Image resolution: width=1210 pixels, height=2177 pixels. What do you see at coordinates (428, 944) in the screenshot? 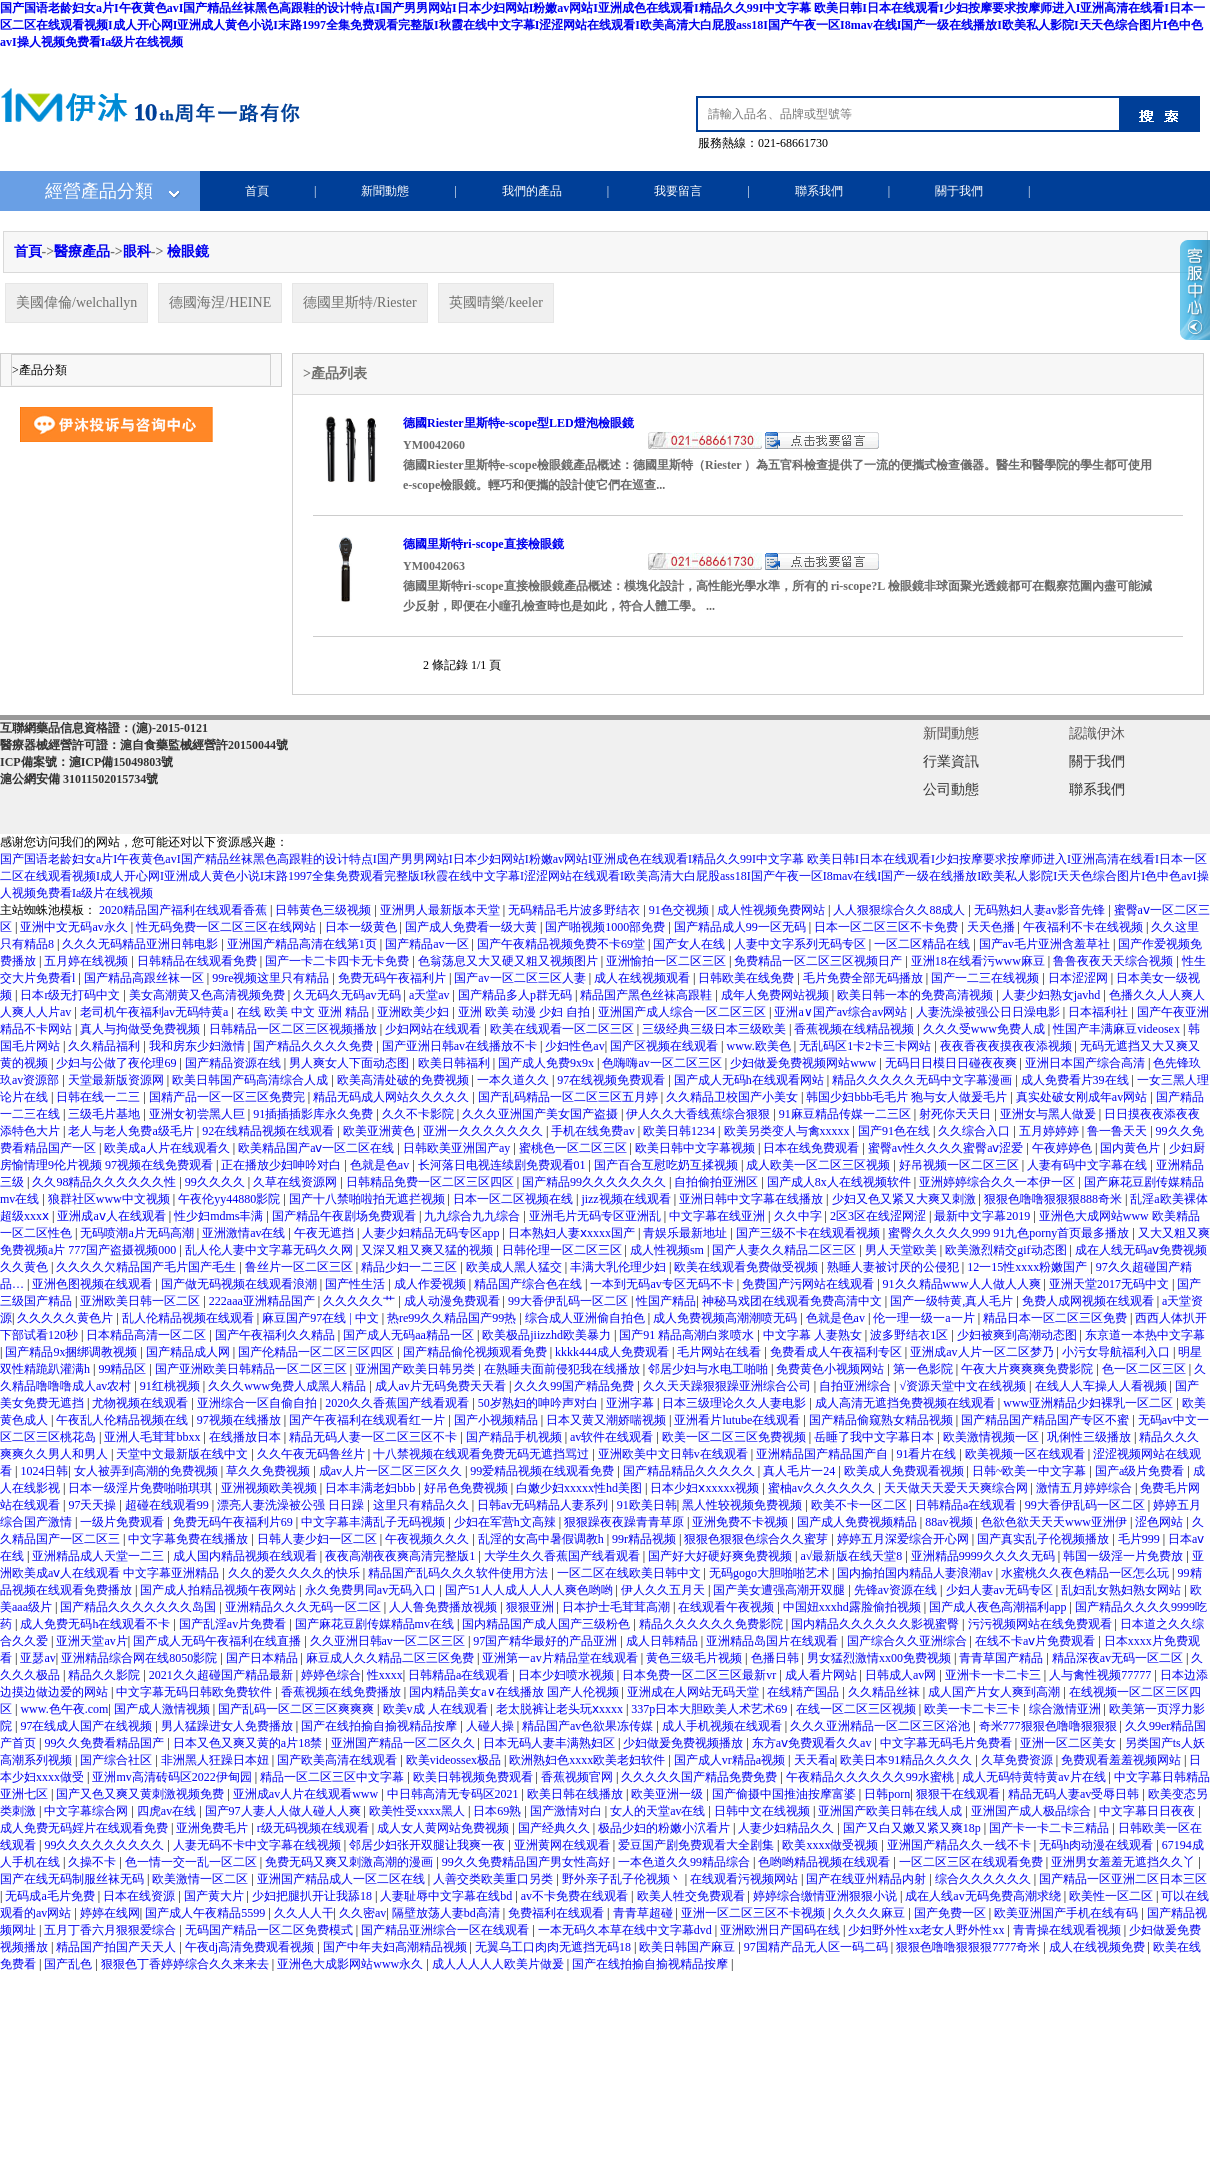
I see `国产精品av一区` at bounding box center [428, 944].